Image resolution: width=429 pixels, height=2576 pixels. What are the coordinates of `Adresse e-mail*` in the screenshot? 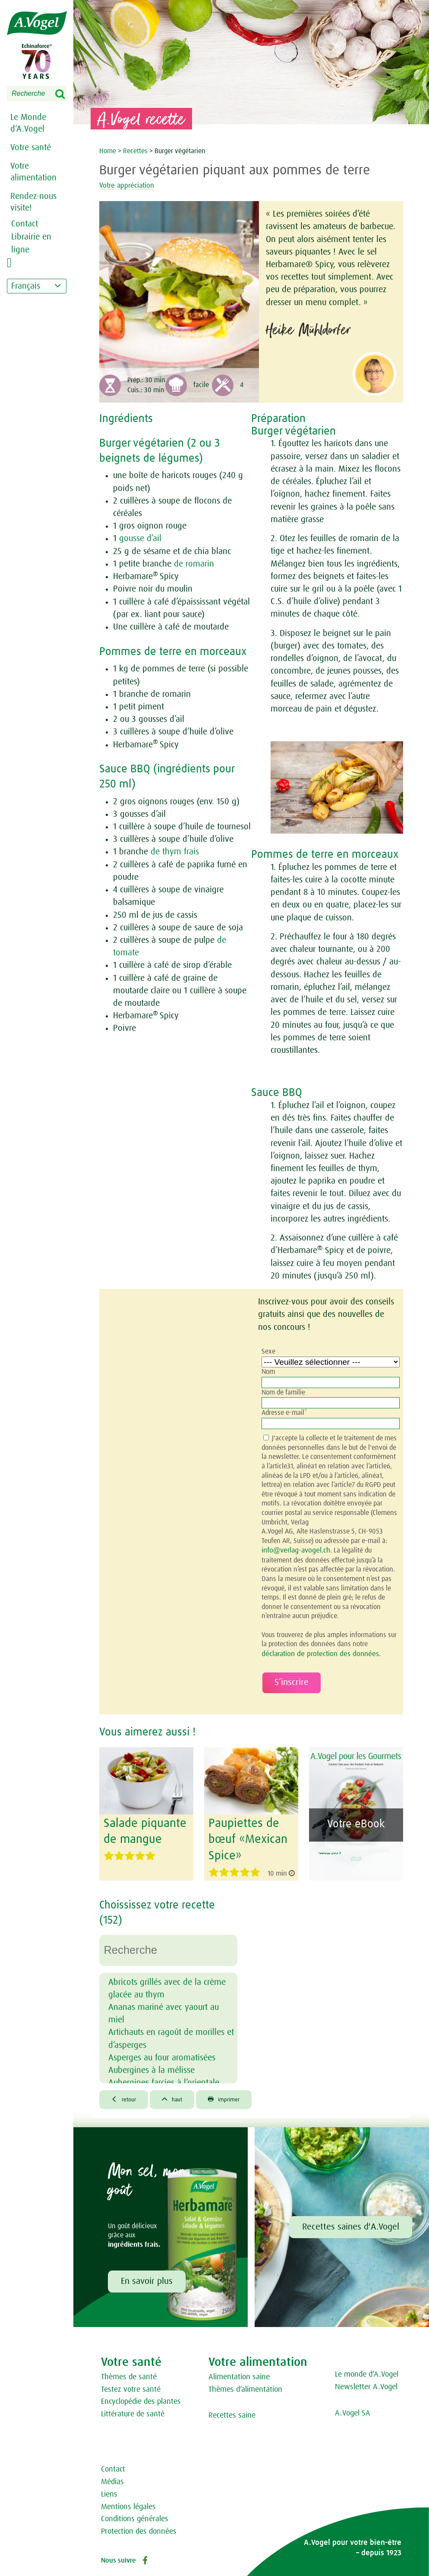 It's located at (284, 1412).